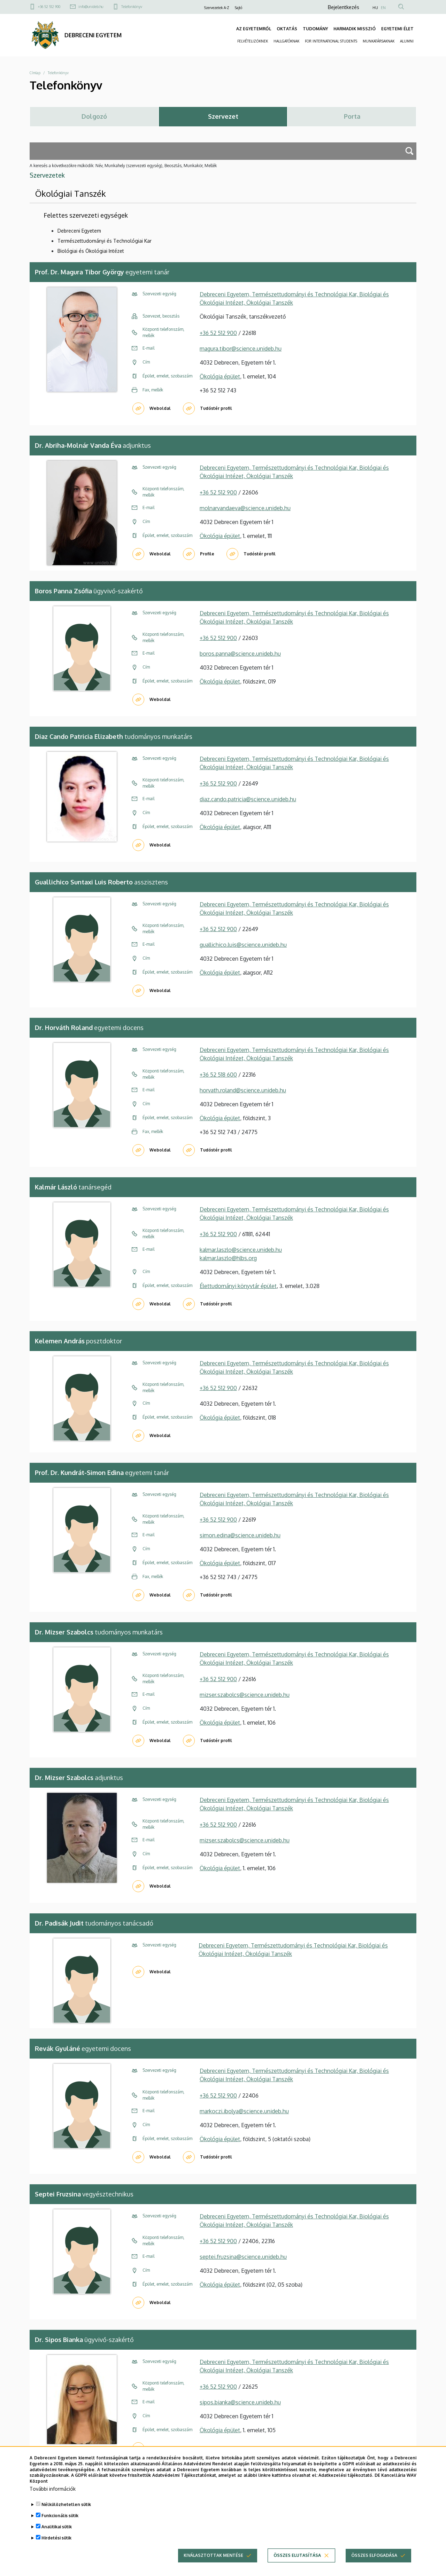  Describe the element at coordinates (378, 41) in the screenshot. I see `MUNKATÁRSAKNAK` at that location.